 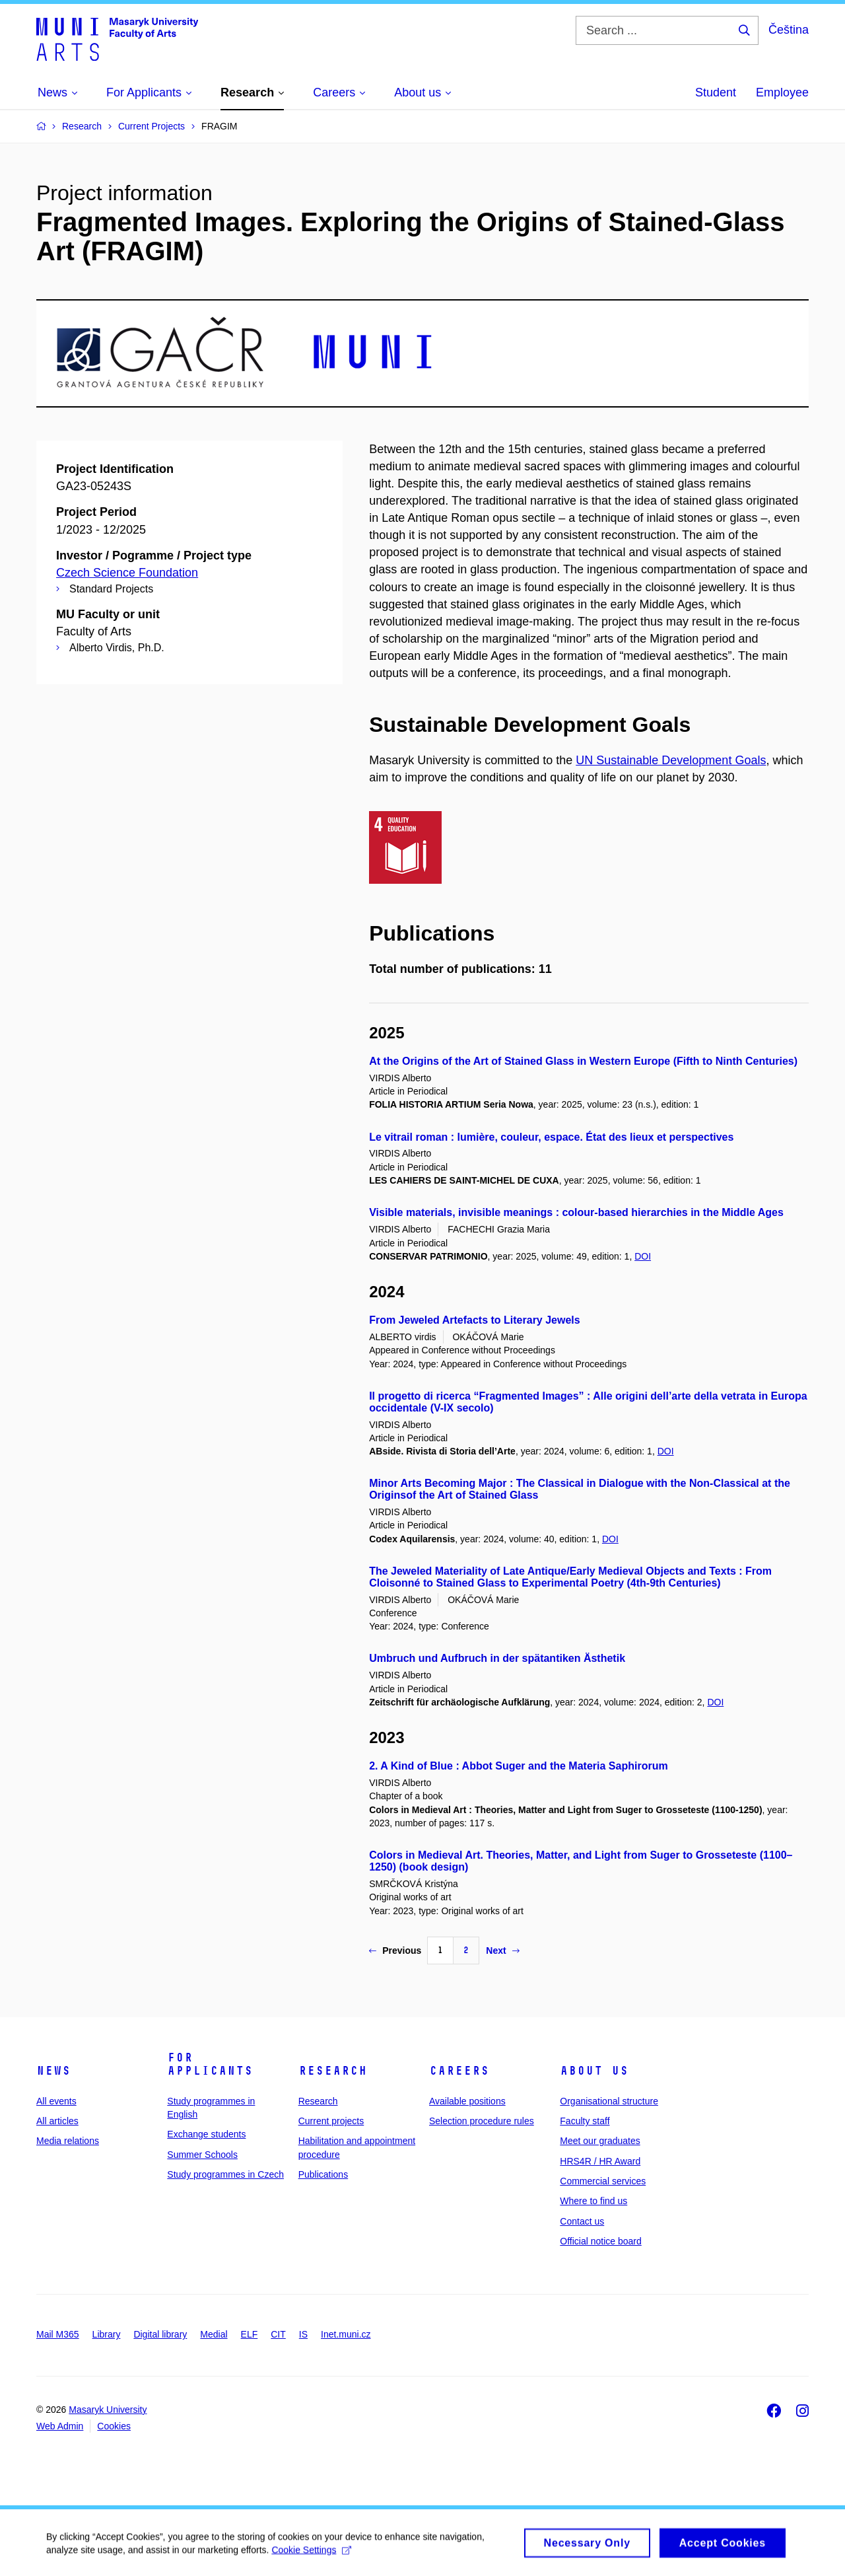 I want to click on Web Admin, so click(x=59, y=2426).